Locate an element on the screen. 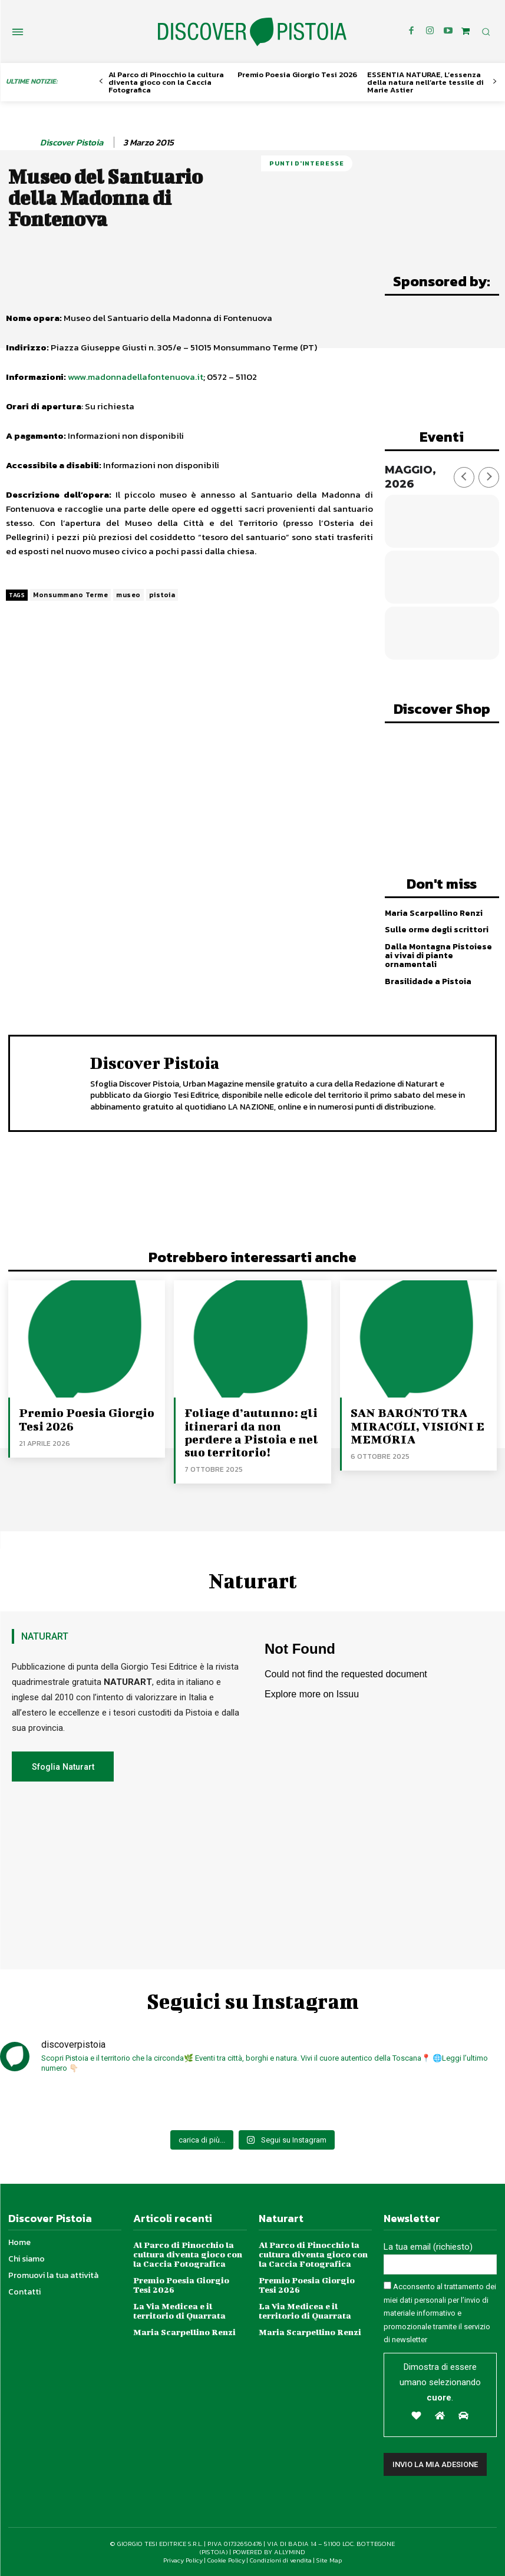 The image size is (505, 2576). Brasilidade a Pistoia is located at coordinates (427, 981).